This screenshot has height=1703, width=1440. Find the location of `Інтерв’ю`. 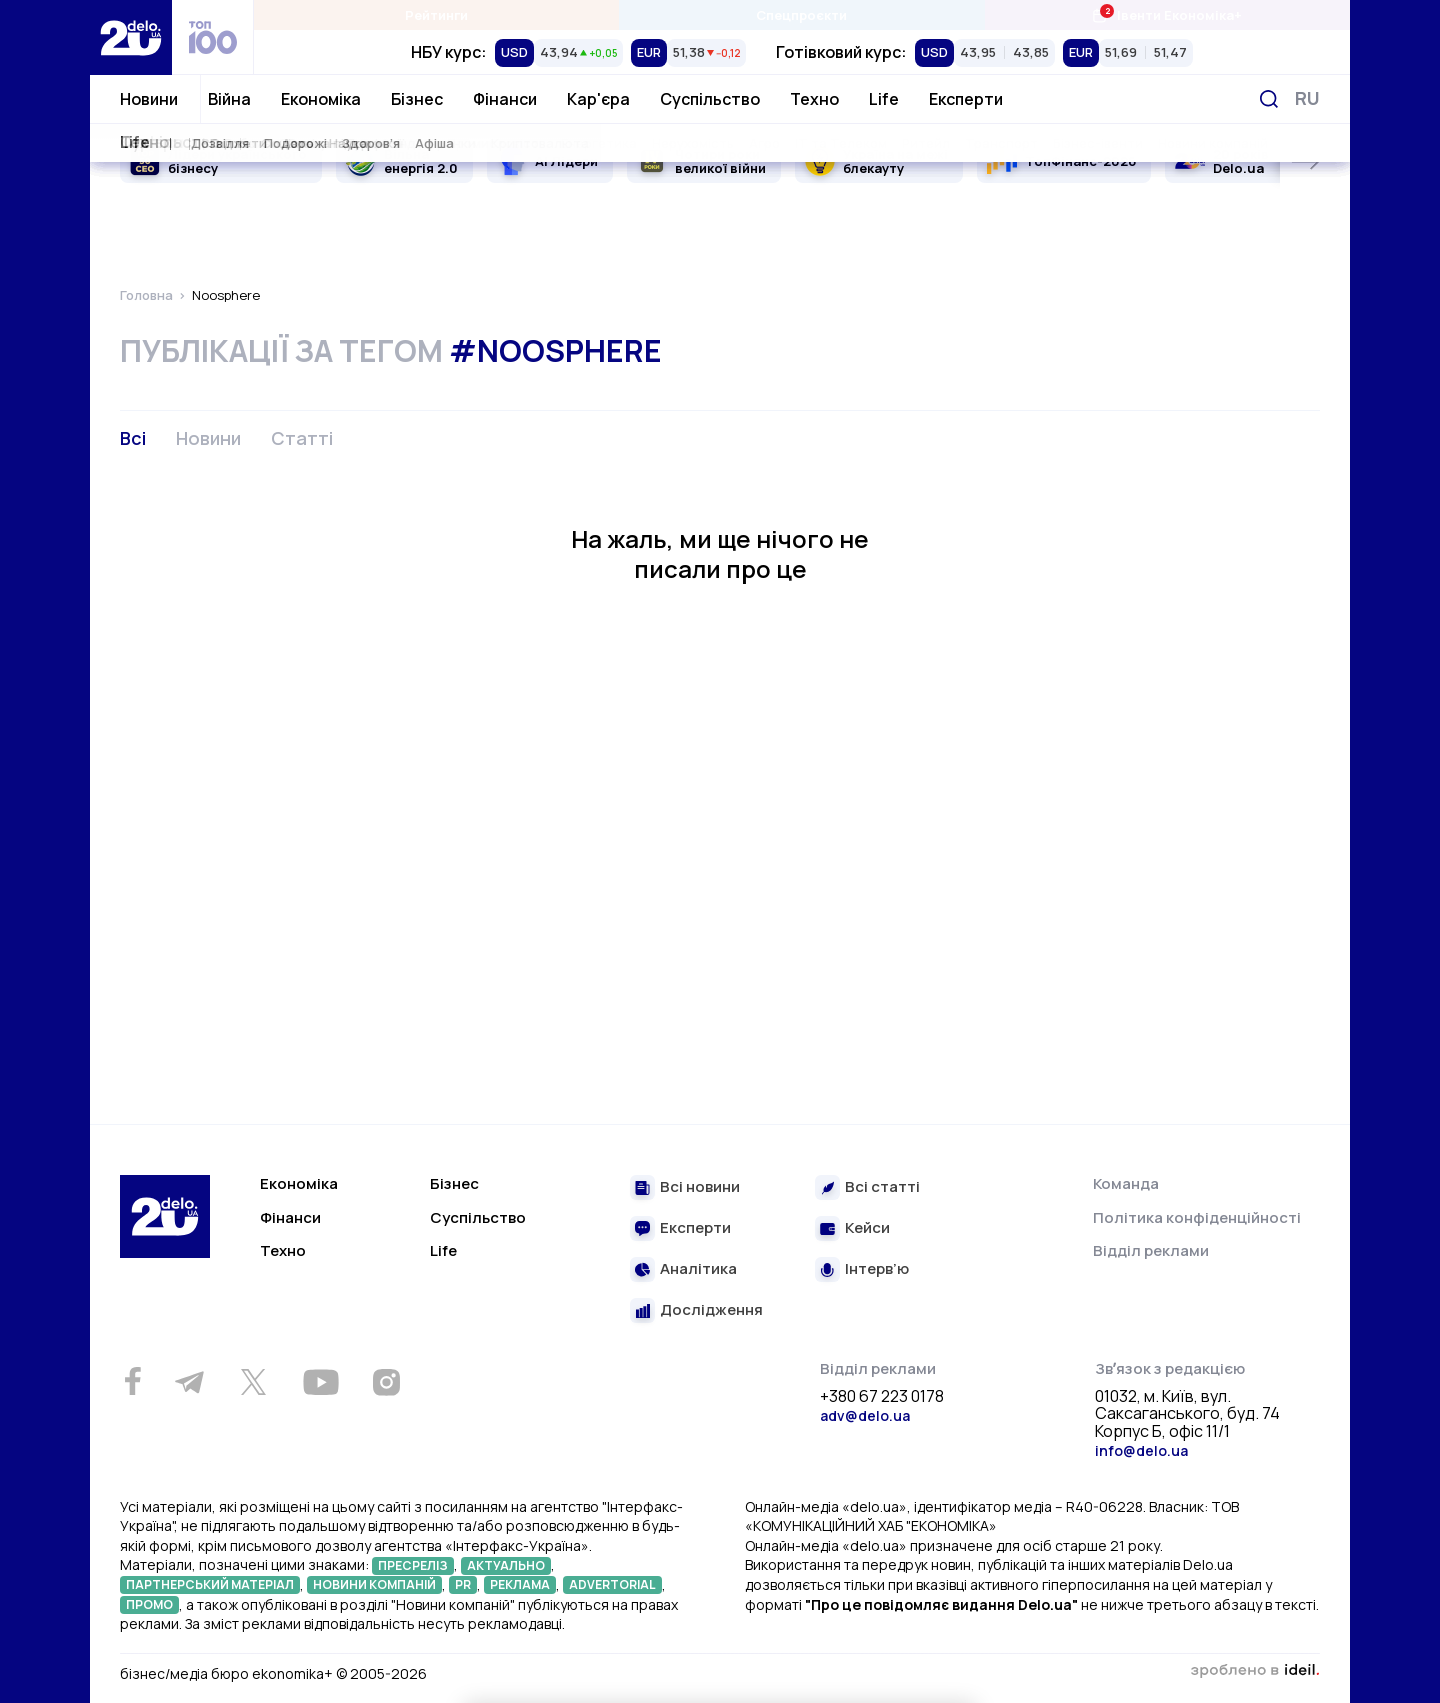

Інтерв’ю is located at coordinates (877, 1269).